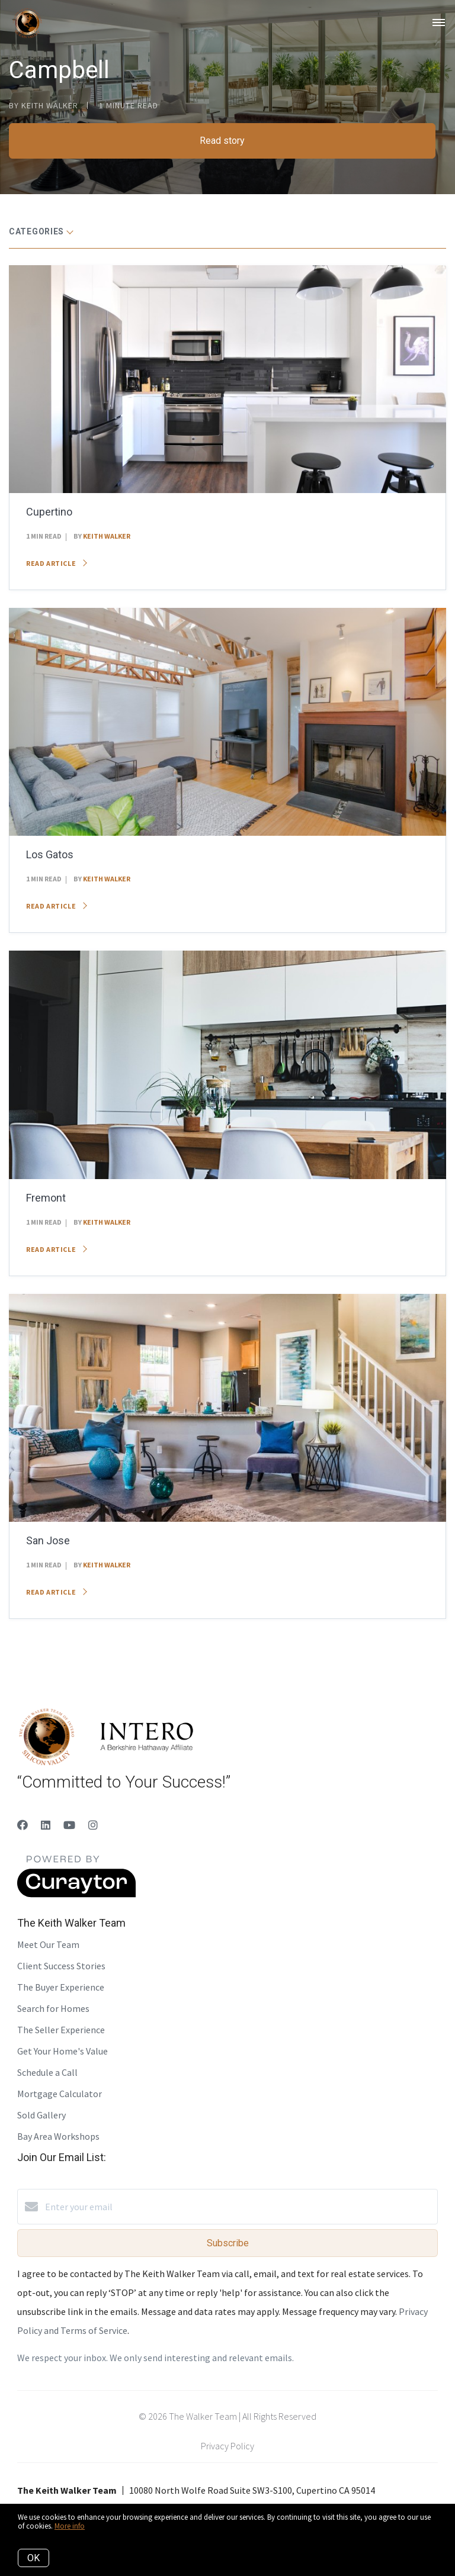  What do you see at coordinates (49, 854) in the screenshot?
I see `Los Gatos` at bounding box center [49, 854].